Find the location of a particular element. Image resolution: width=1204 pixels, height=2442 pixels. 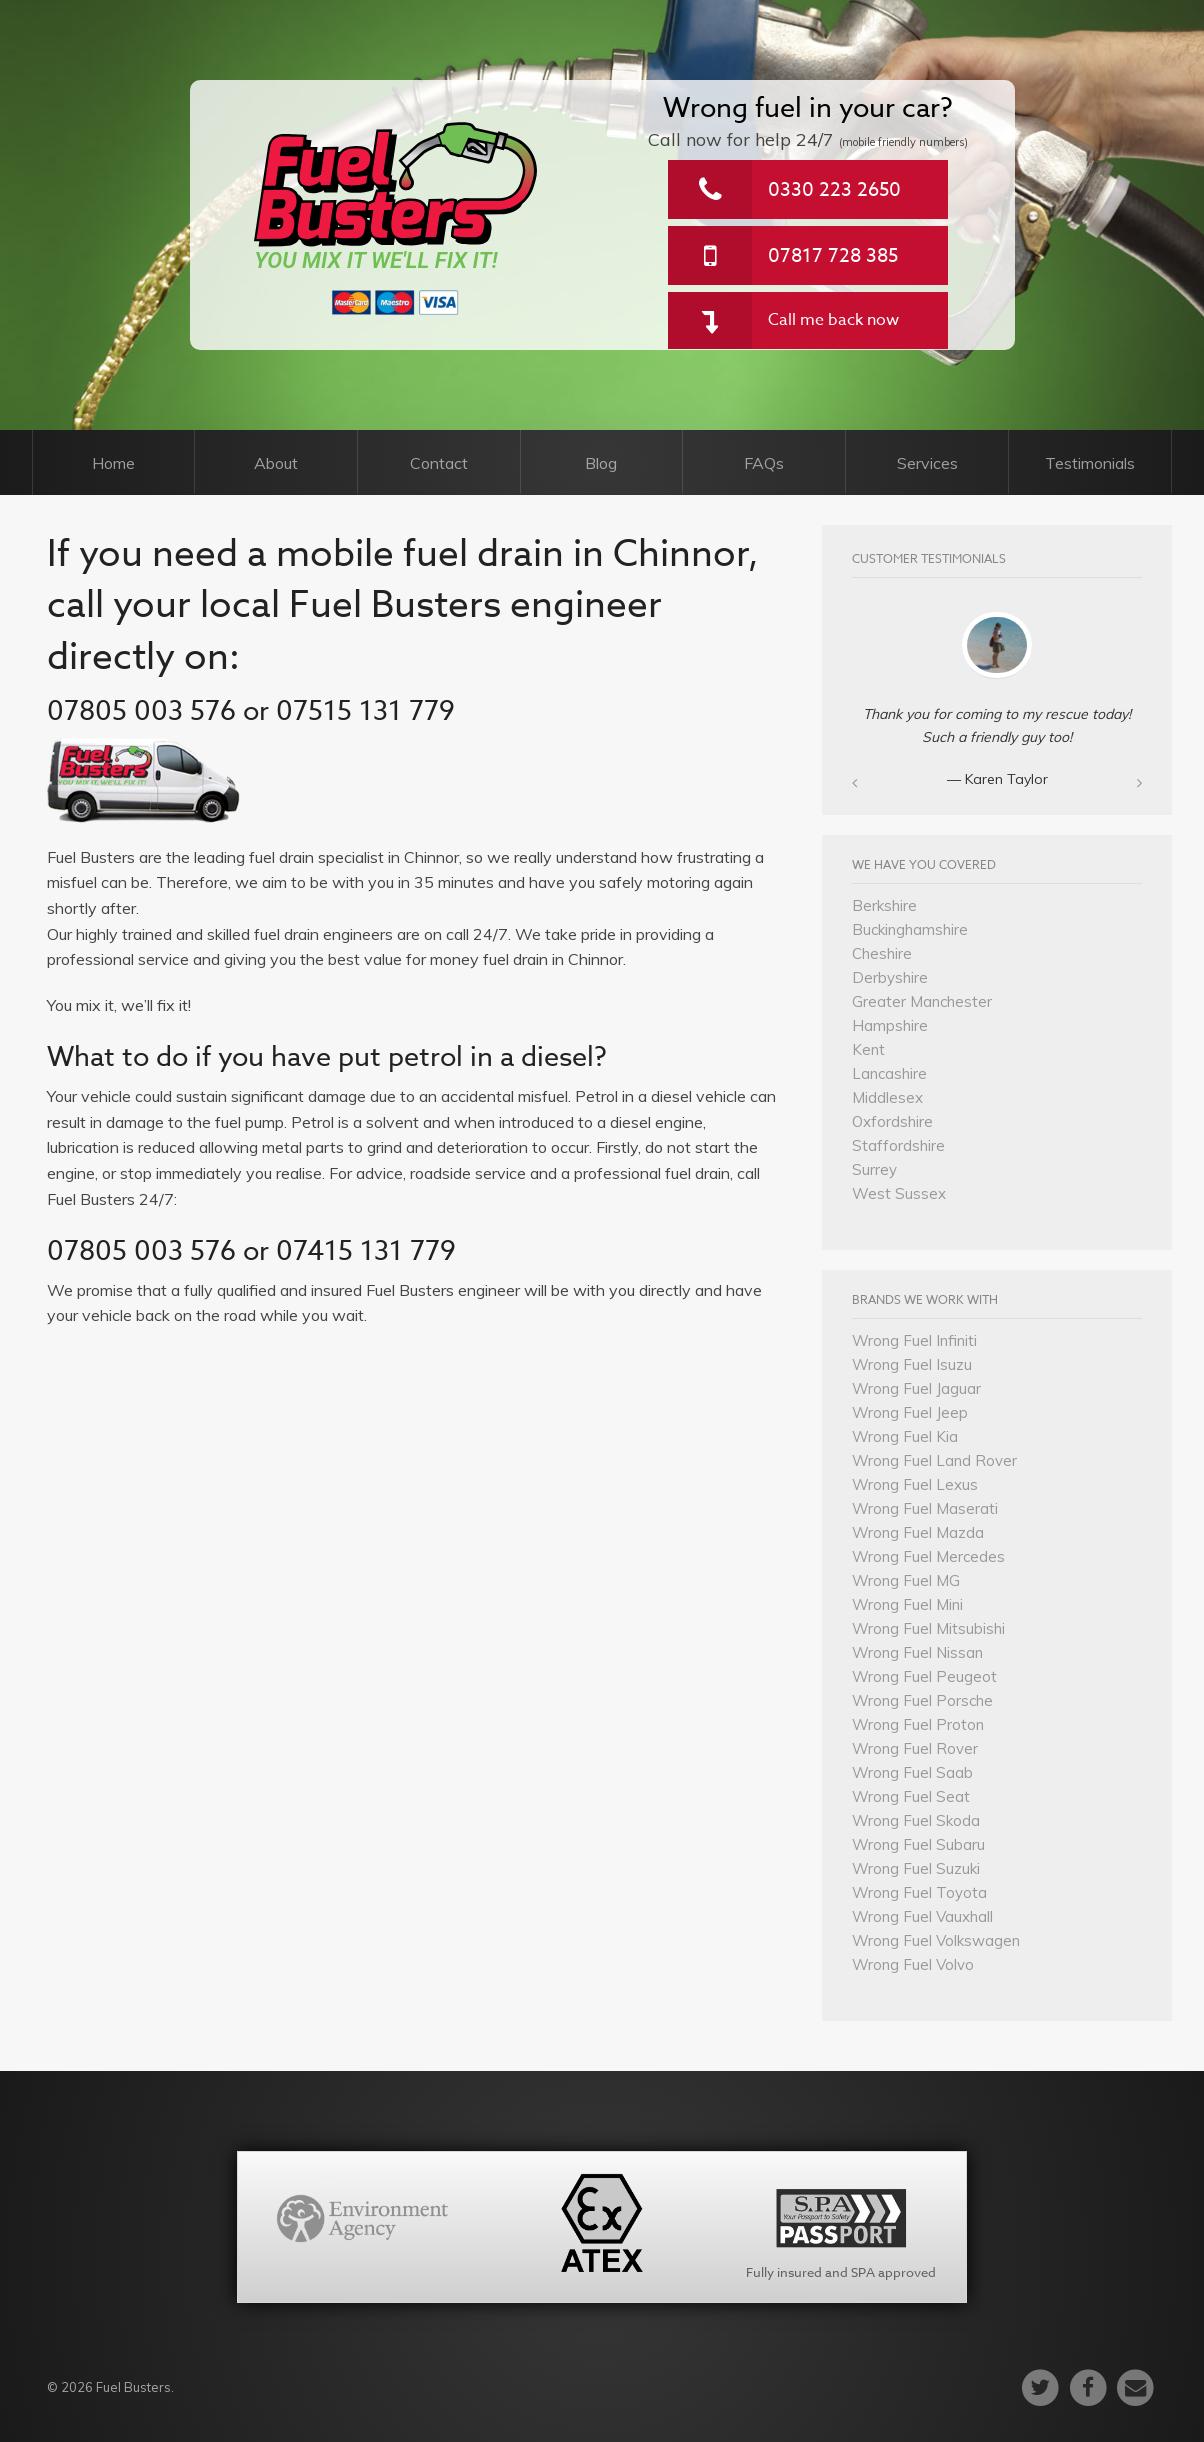

Oxfordshire is located at coordinates (892, 1121).